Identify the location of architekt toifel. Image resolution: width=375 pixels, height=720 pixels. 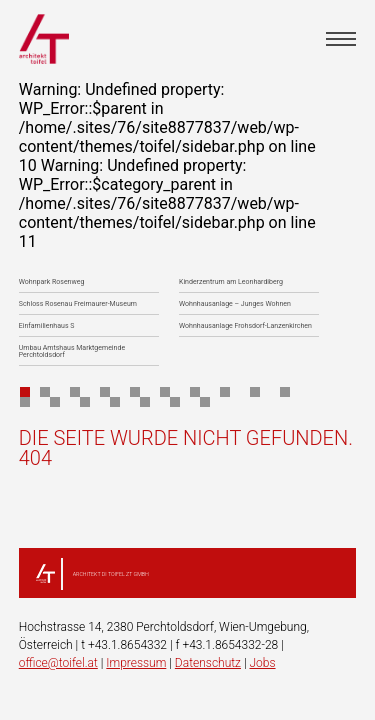
(44, 39).